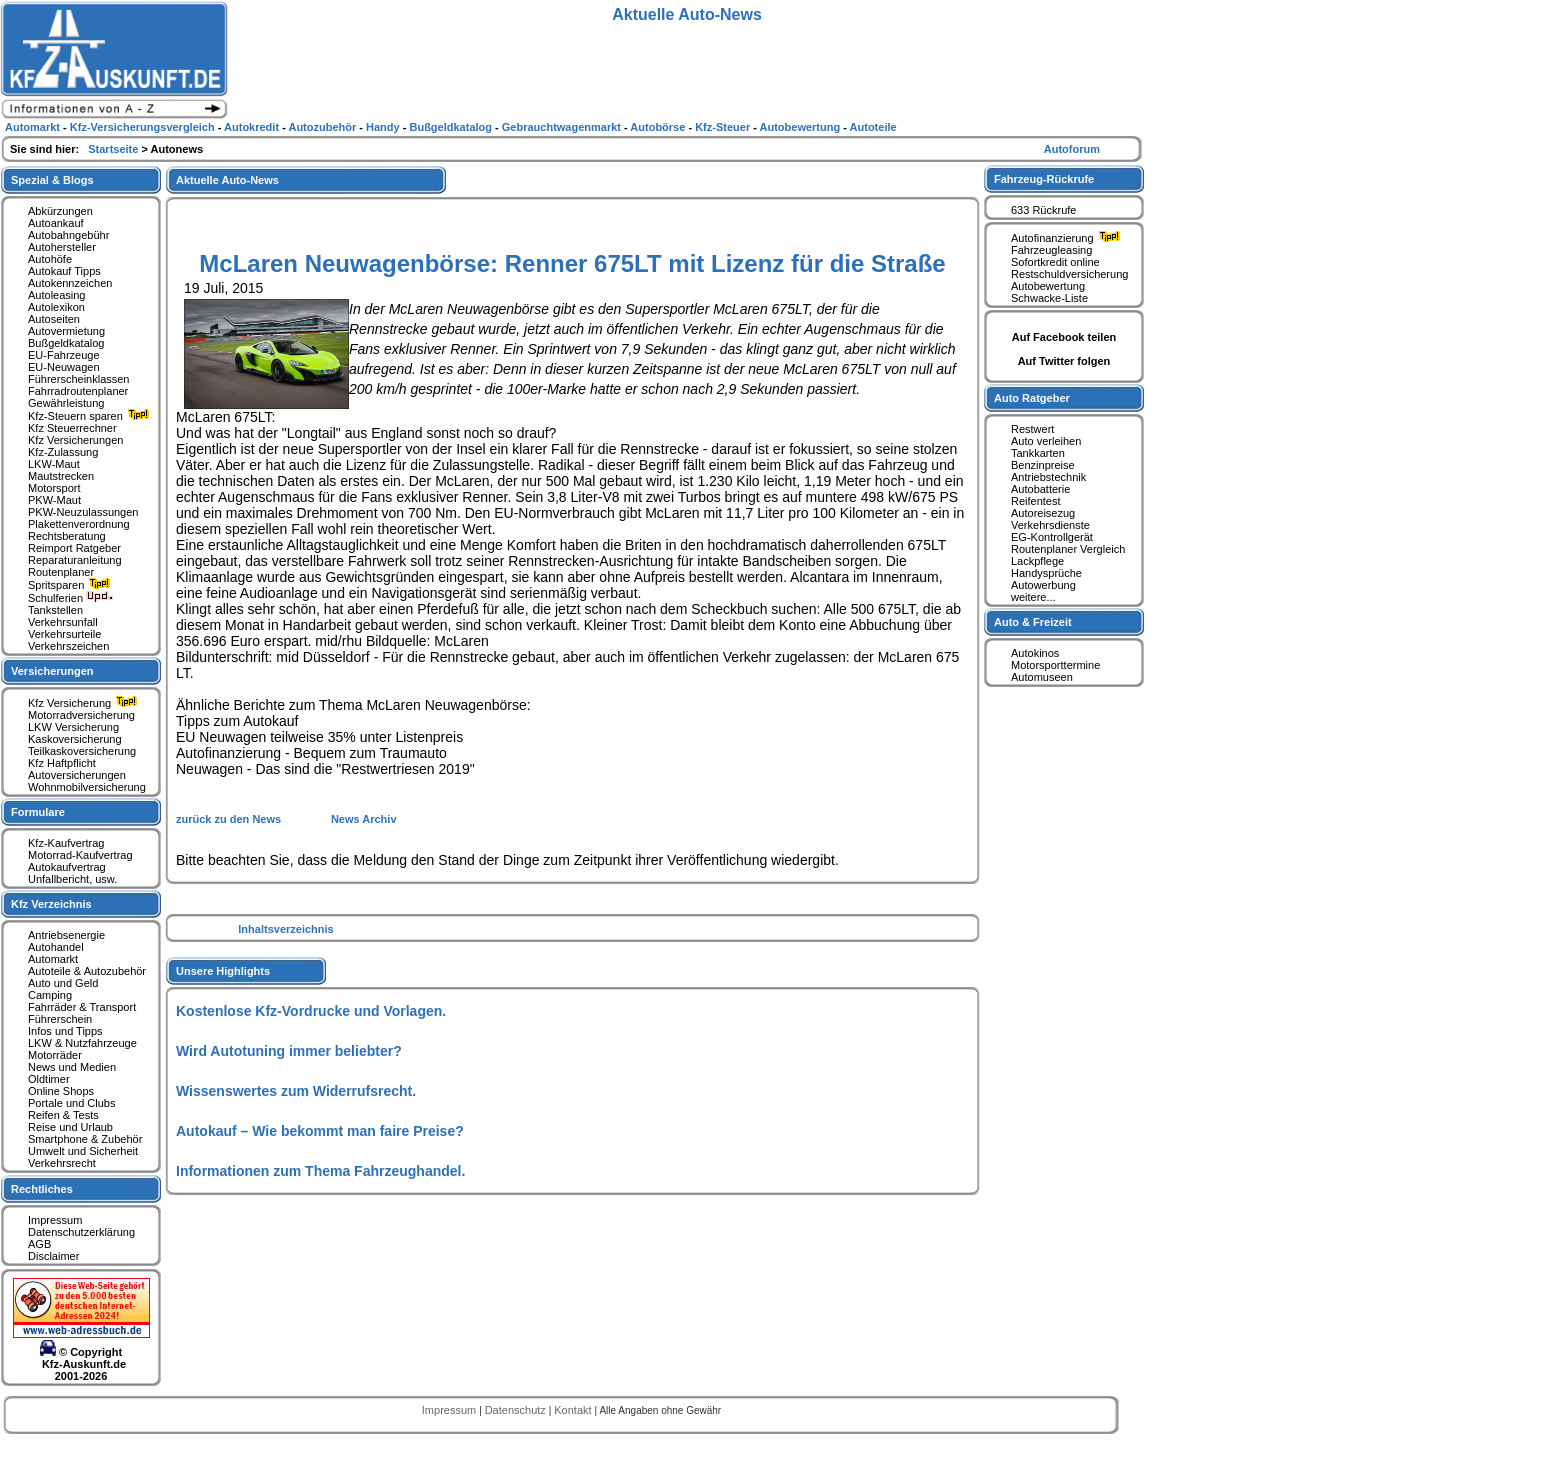 The height and width of the screenshot is (1459, 1563). I want to click on Inhaltsverzeichnis, so click(285, 929).